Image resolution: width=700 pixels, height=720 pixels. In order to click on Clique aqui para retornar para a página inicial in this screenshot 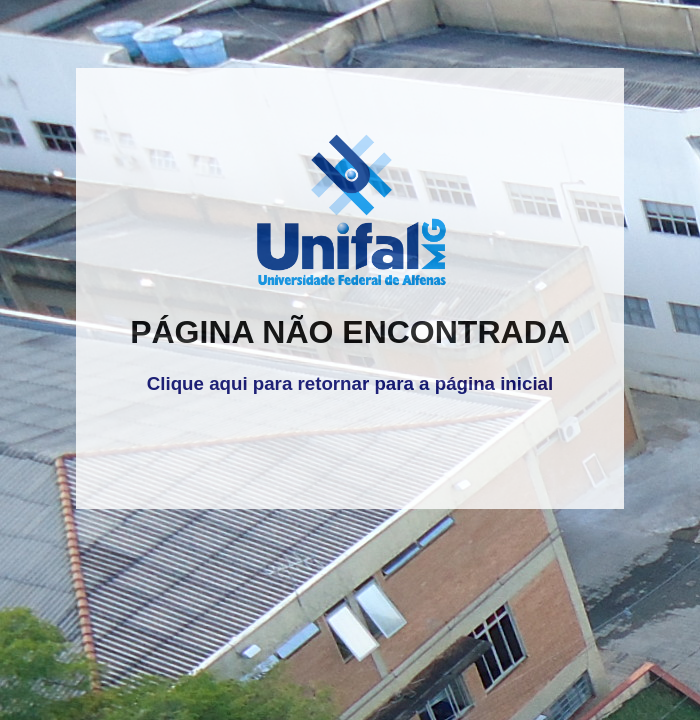, I will do `click(350, 383)`.